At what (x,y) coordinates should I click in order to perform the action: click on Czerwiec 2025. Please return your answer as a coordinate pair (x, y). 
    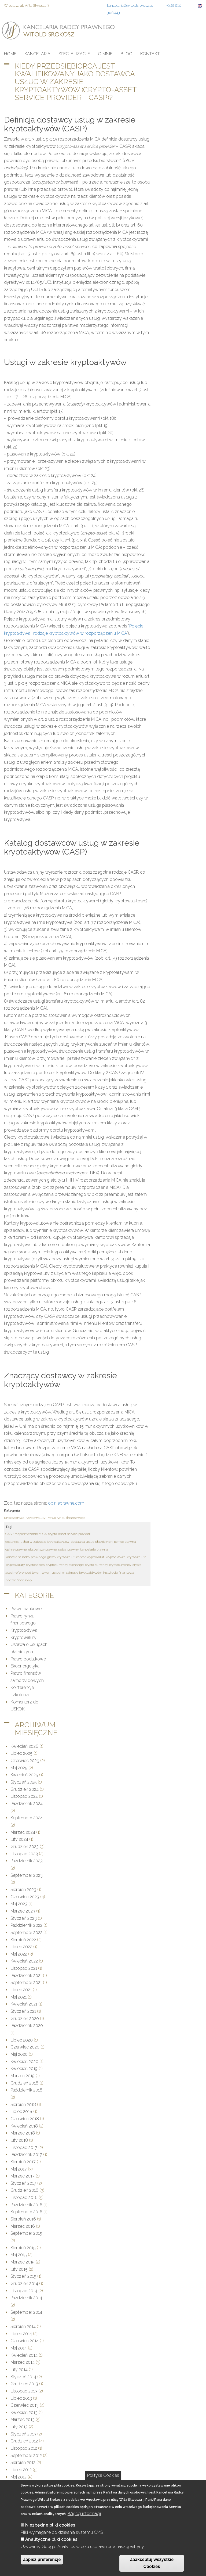
    Looking at the image, I should click on (24, 1760).